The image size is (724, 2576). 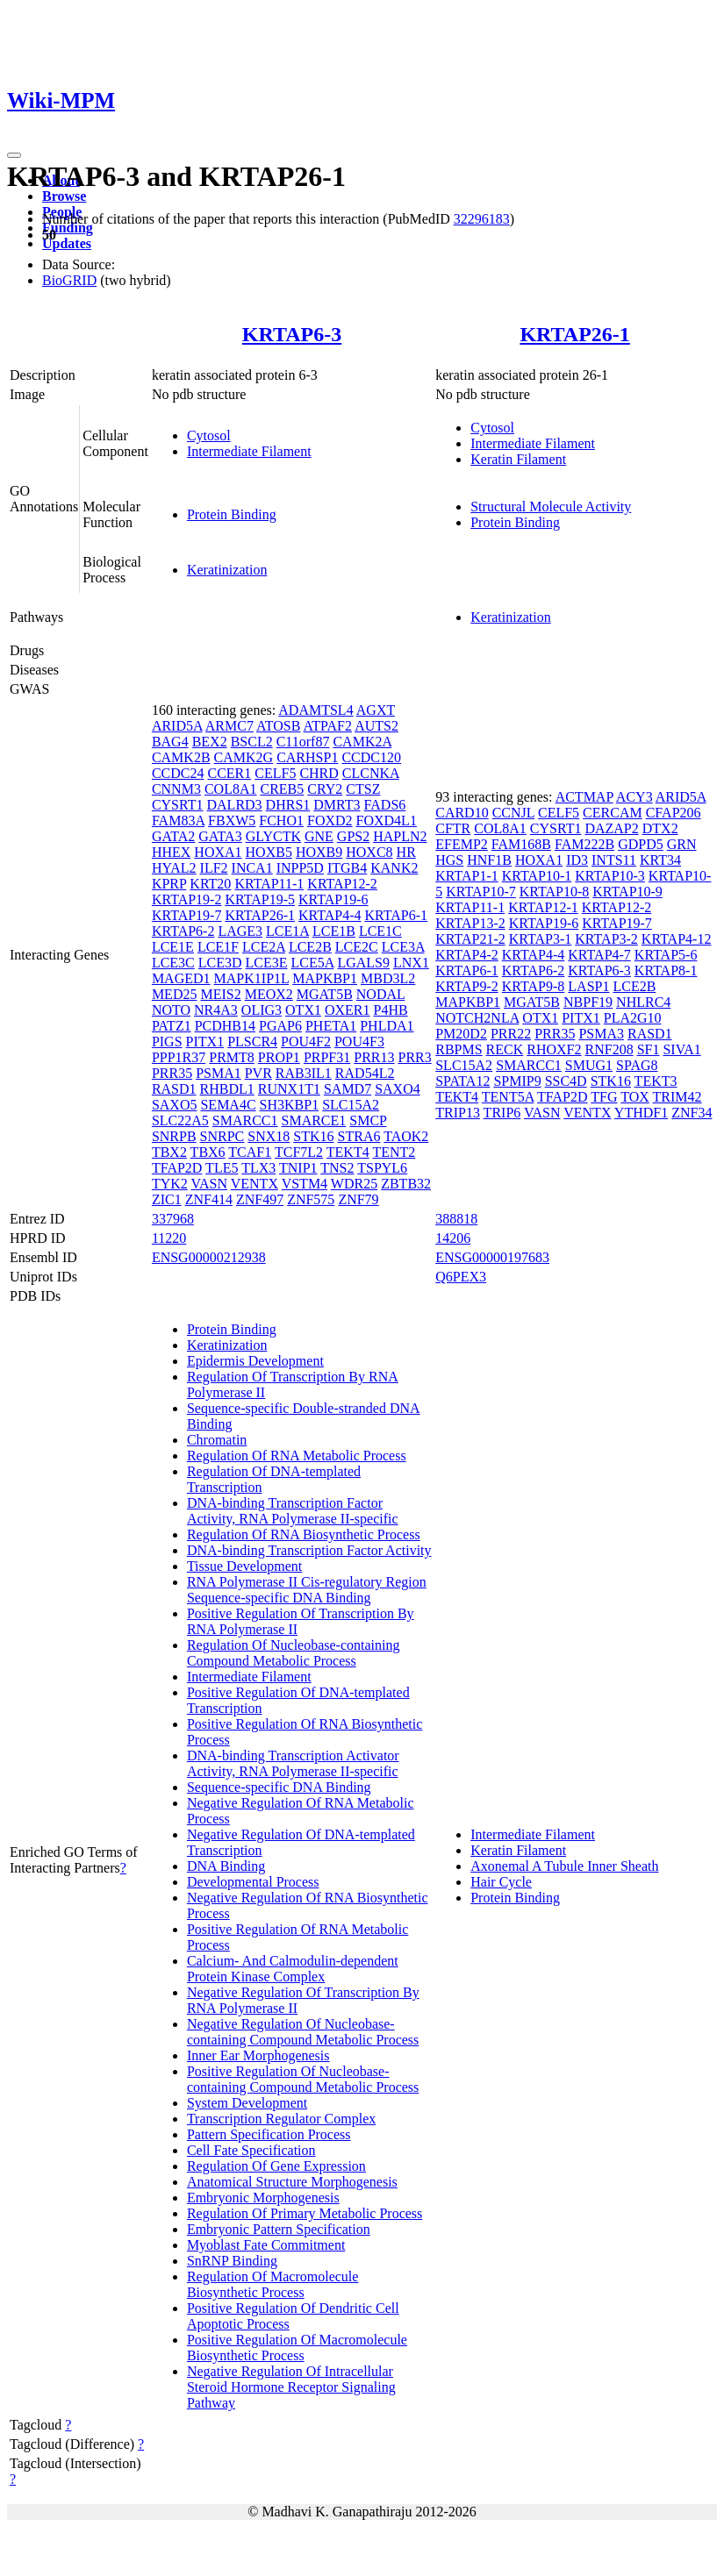 What do you see at coordinates (209, 435) in the screenshot?
I see `Cytosol` at bounding box center [209, 435].